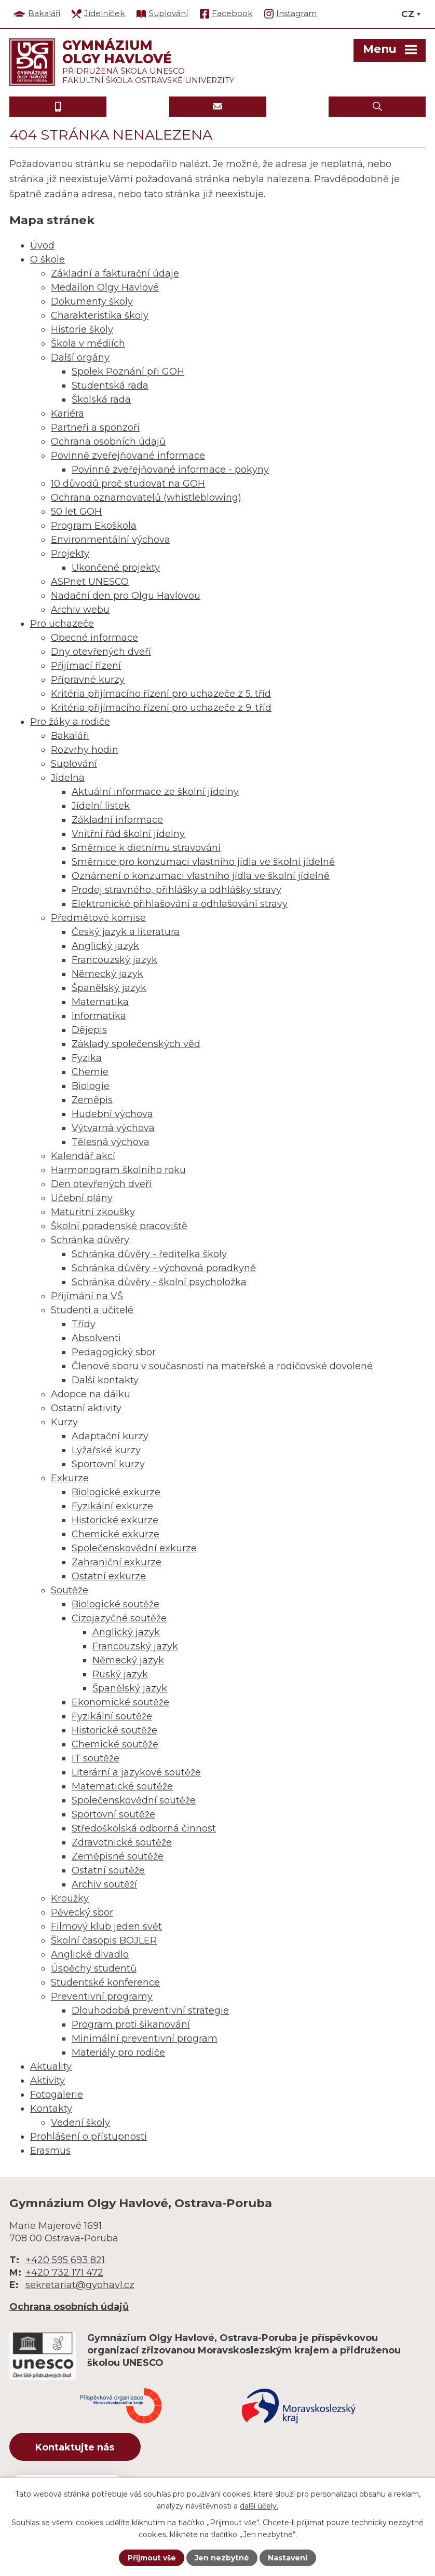 The height and width of the screenshot is (2576, 435). Describe the element at coordinates (56, 2094) in the screenshot. I see `Fotogalerie` at that location.